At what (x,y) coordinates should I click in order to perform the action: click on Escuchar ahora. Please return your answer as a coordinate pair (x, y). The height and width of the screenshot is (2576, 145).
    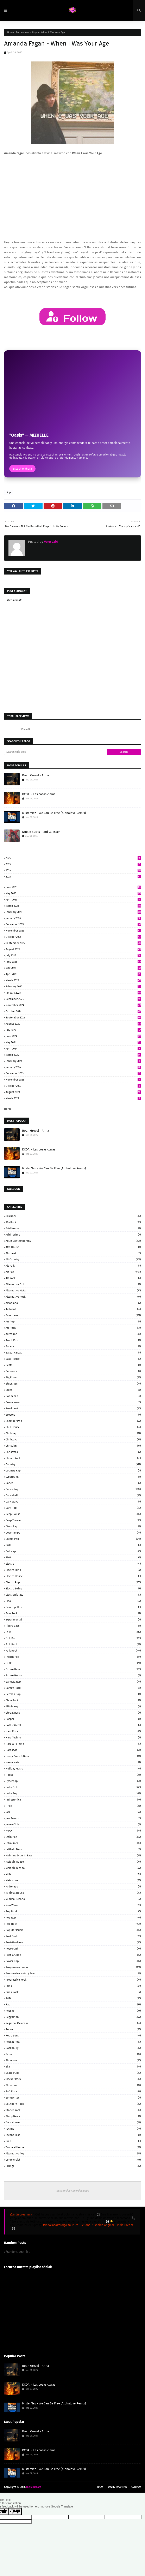
    Looking at the image, I should click on (22, 468).